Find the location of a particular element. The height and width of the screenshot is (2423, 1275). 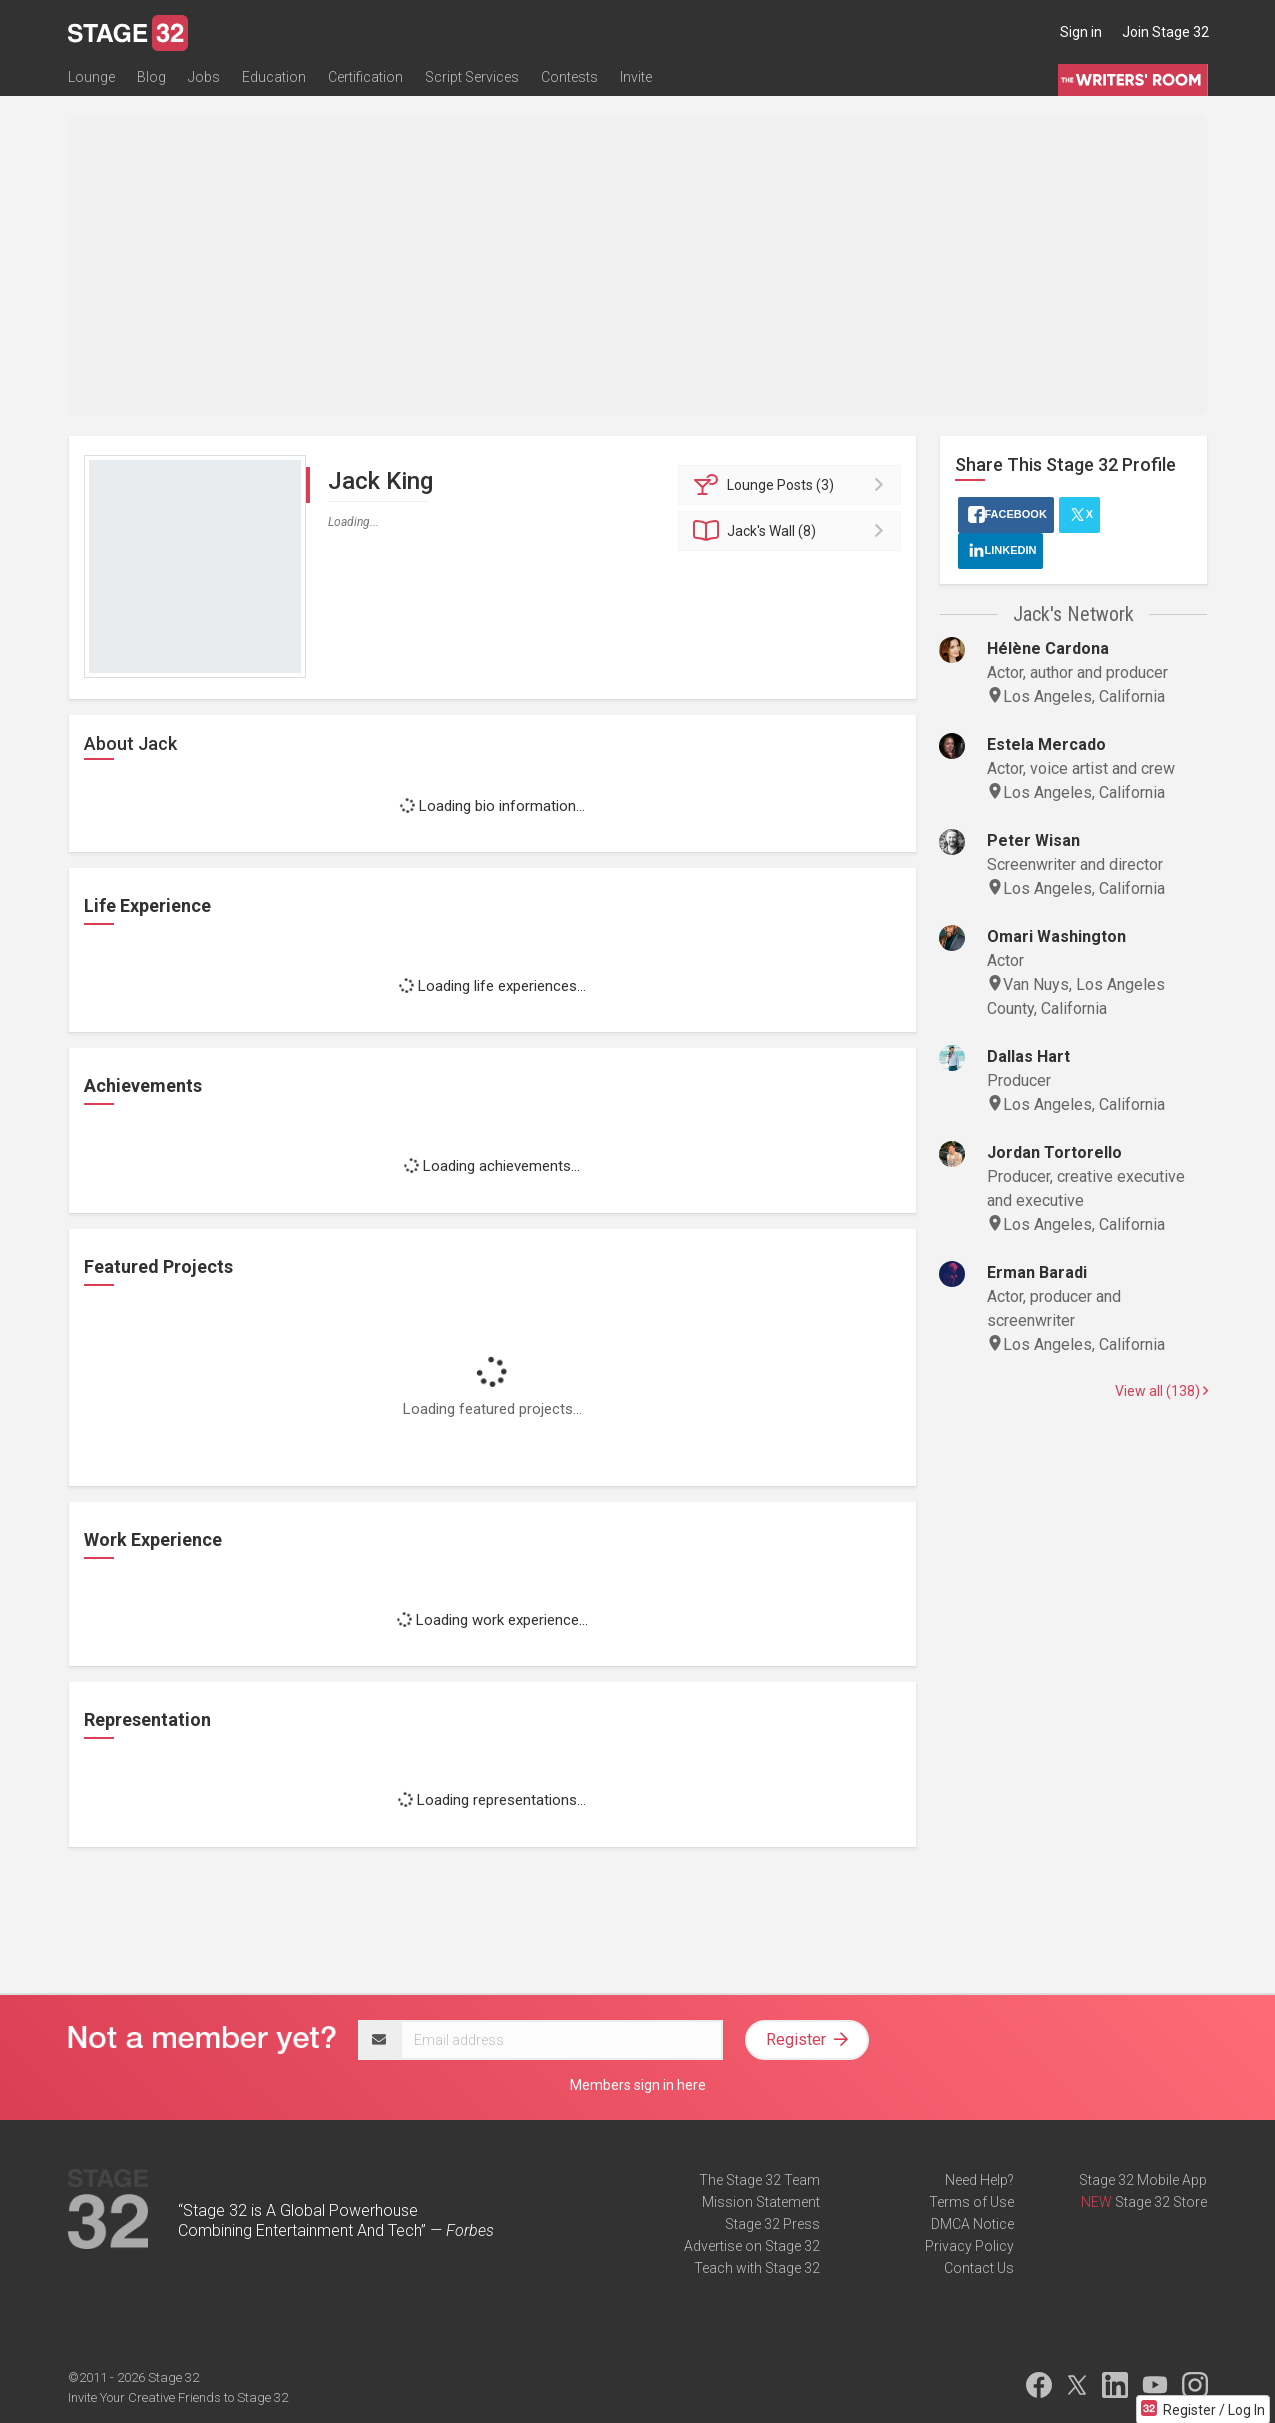

Script Services is located at coordinates (472, 77).